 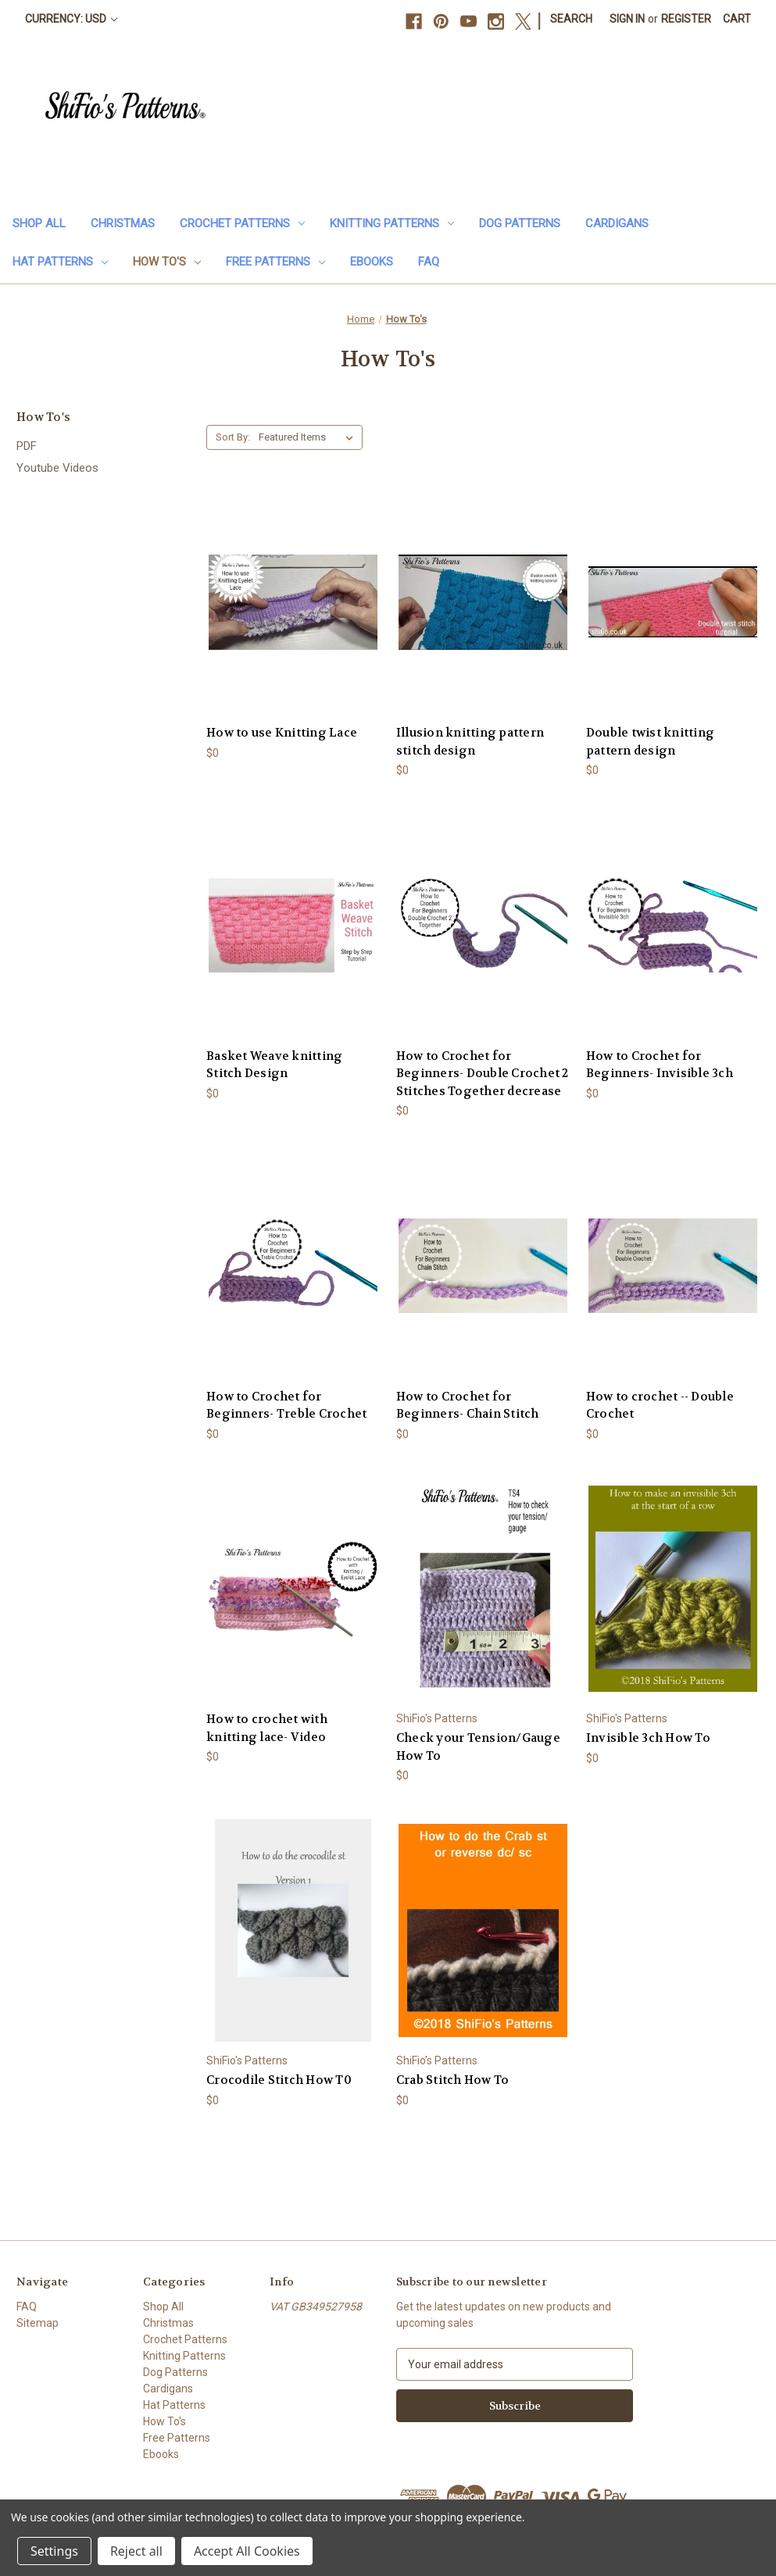 I want to click on Ebooks, so click(x=371, y=262).